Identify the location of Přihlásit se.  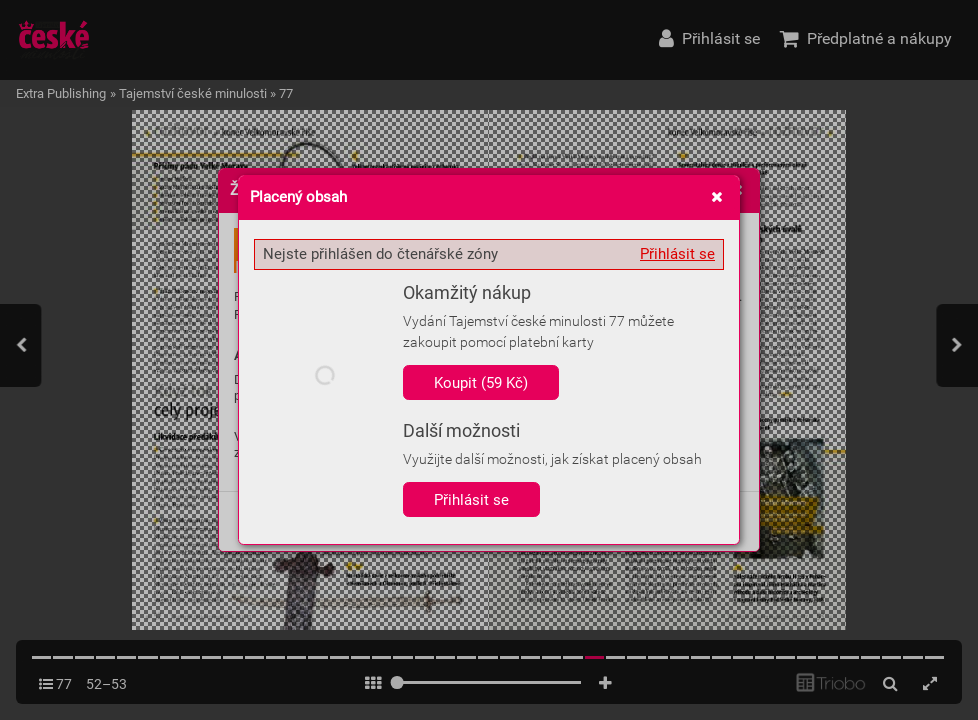
(677, 254).